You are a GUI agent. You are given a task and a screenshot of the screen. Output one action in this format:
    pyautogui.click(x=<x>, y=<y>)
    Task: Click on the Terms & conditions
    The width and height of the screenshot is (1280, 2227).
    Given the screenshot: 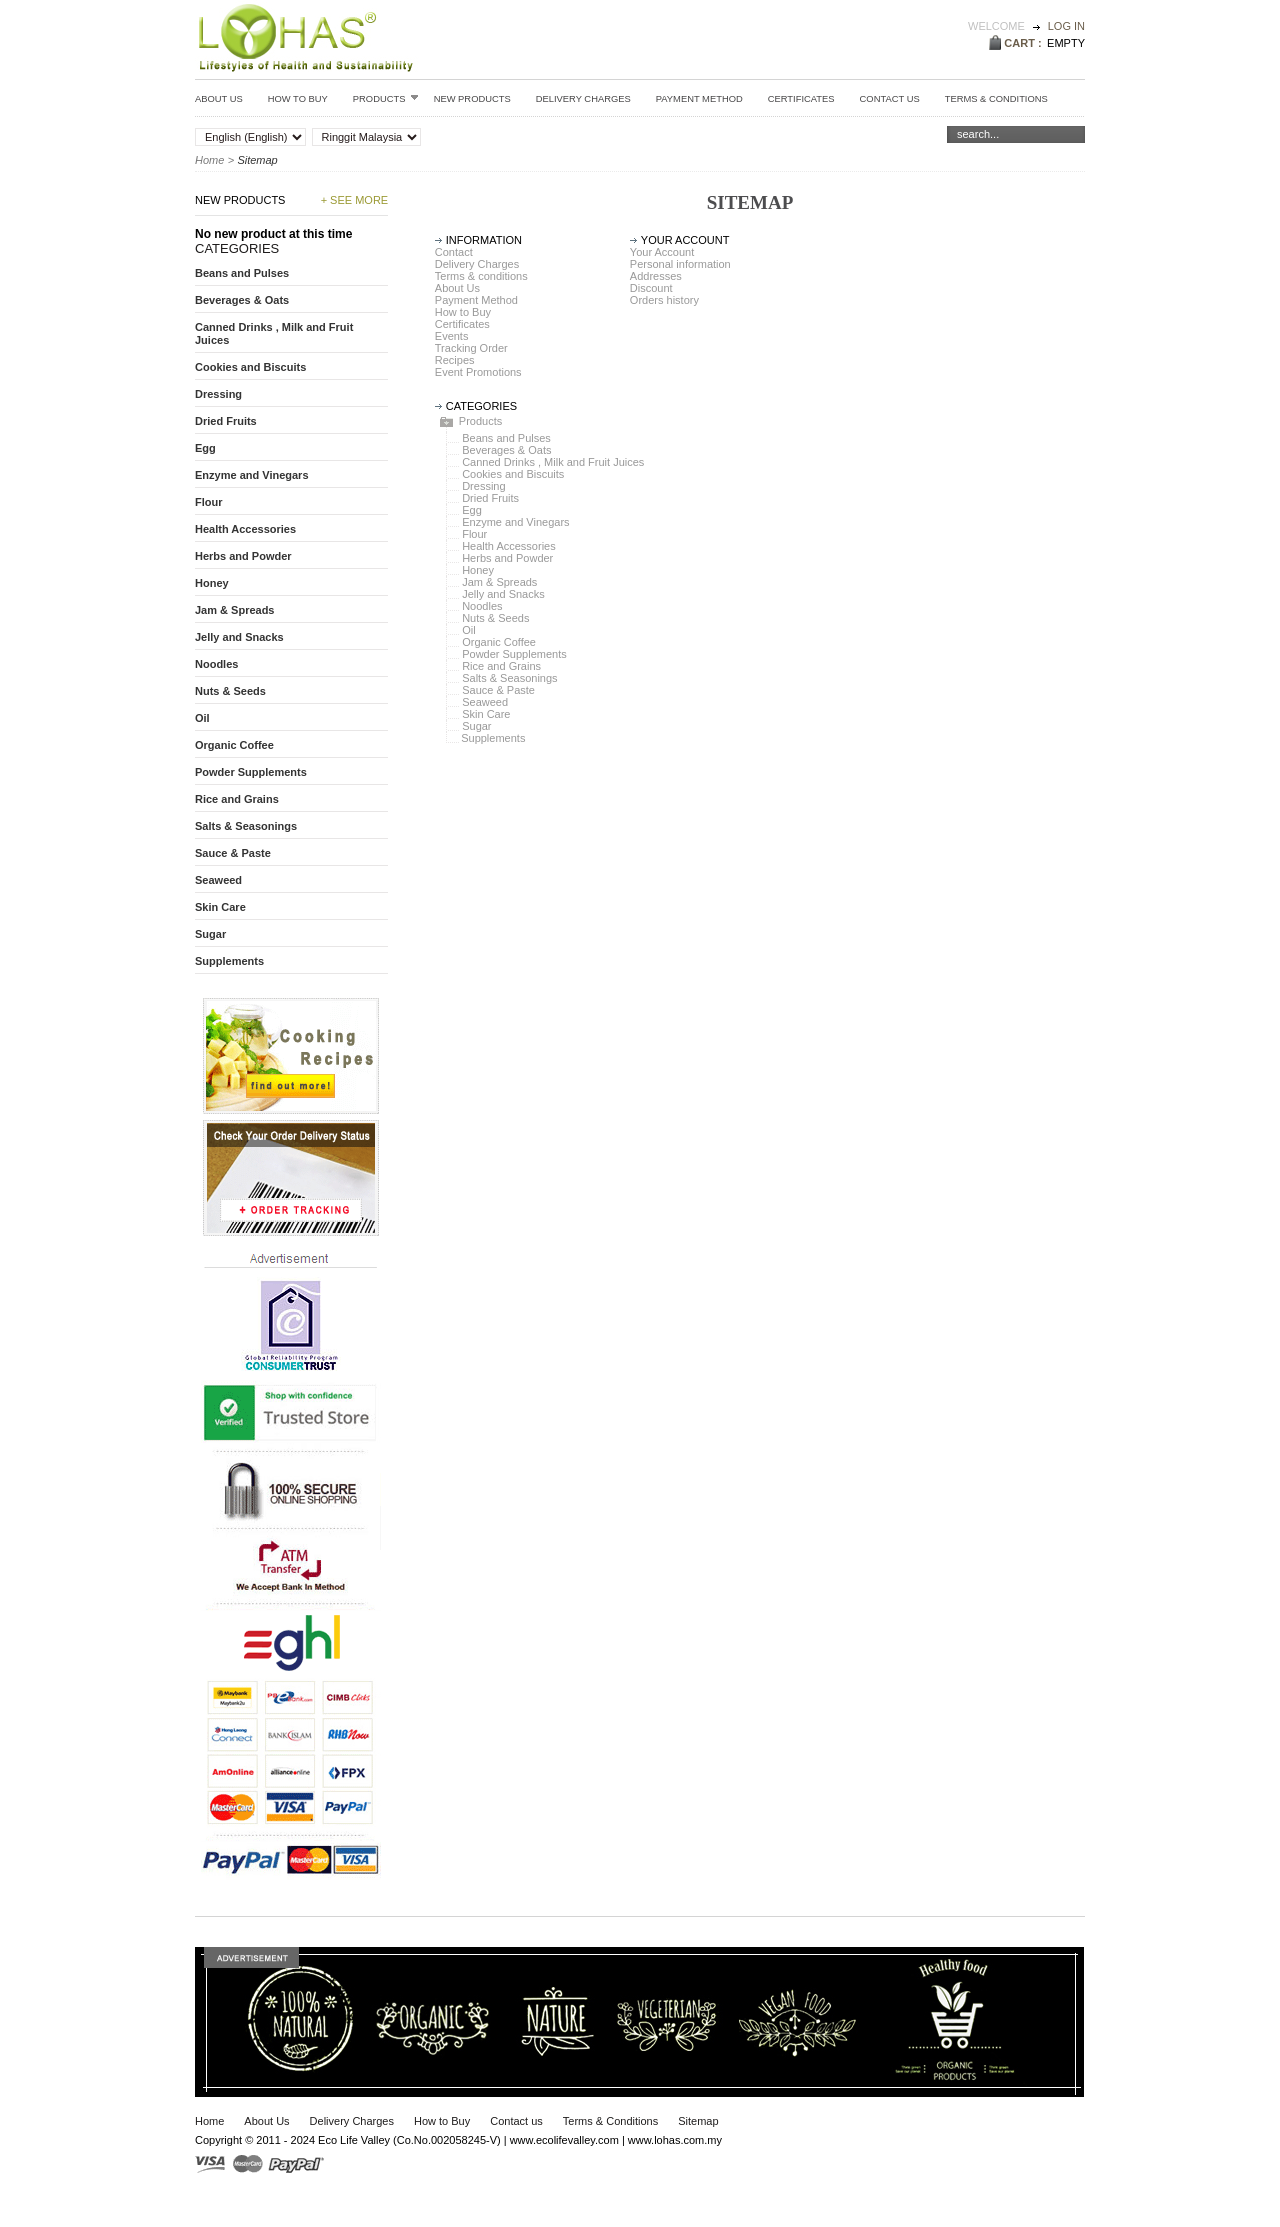 What is the action you would take?
    pyautogui.click(x=996, y=98)
    